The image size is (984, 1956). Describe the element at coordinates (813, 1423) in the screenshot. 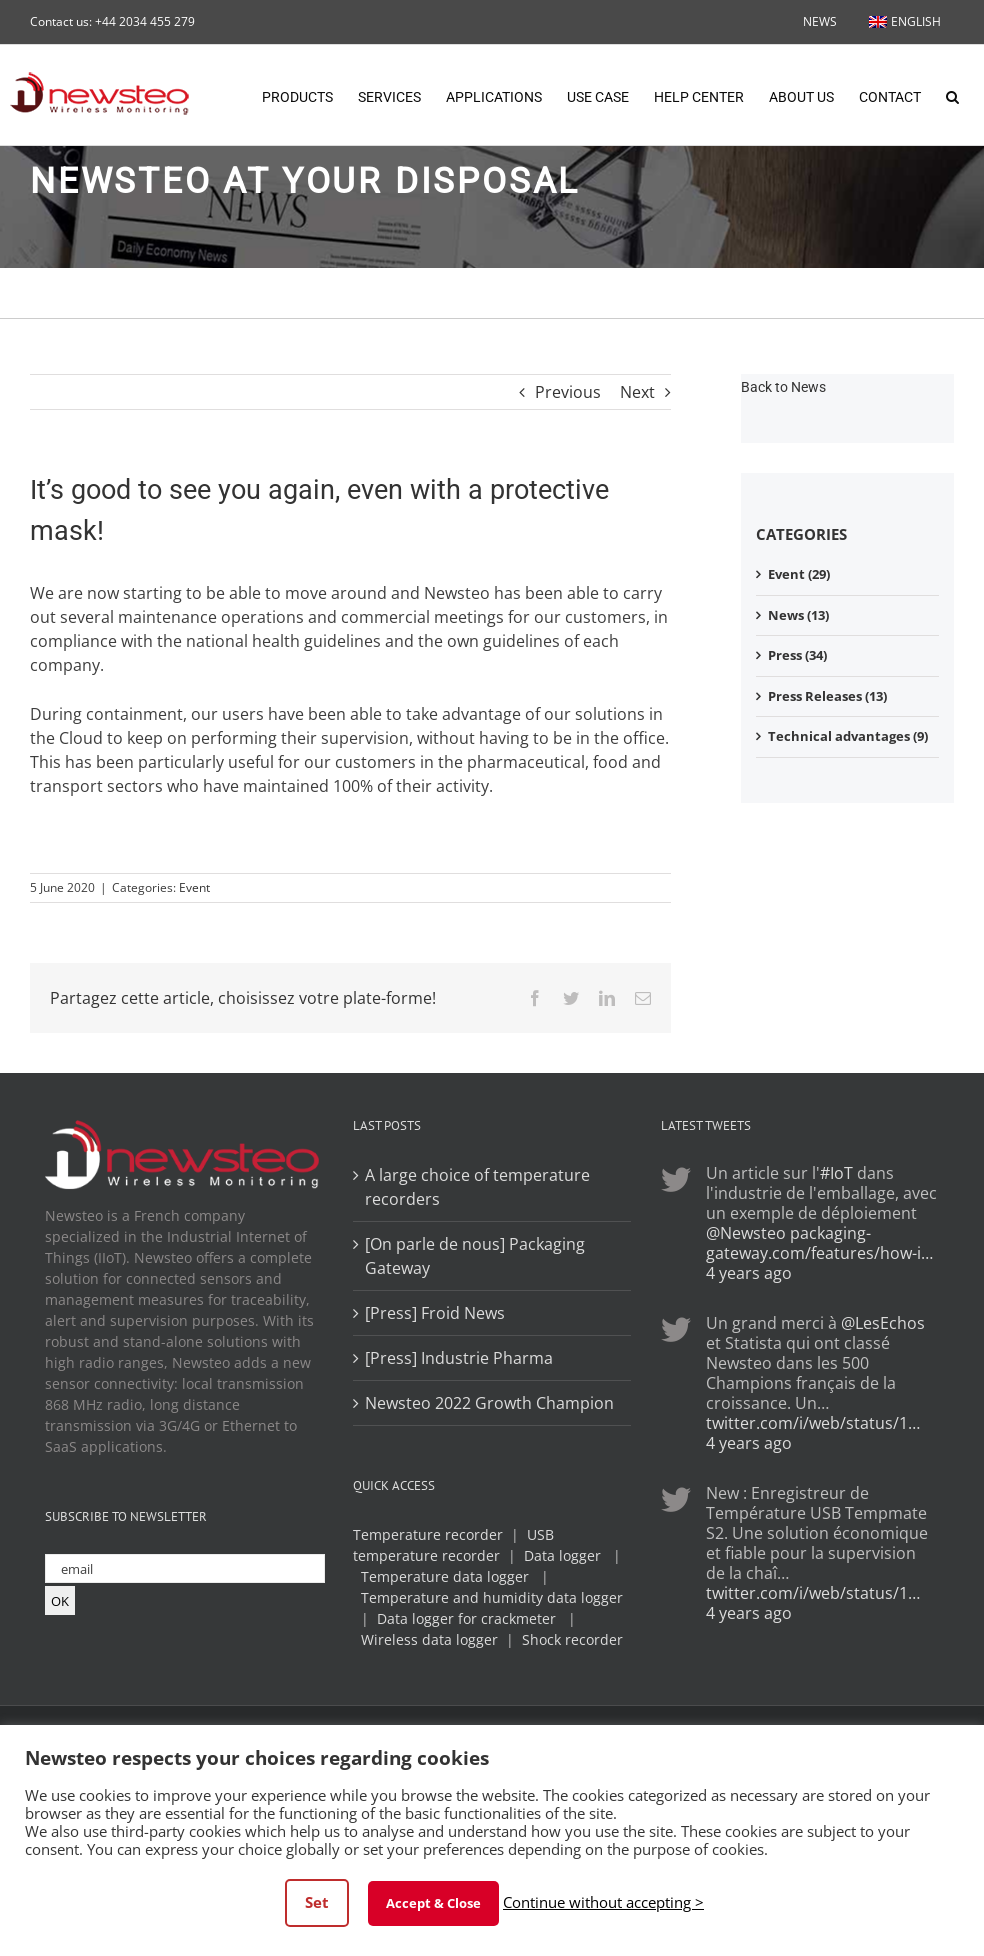

I see `twitter.com/i/web/status/1…` at that location.